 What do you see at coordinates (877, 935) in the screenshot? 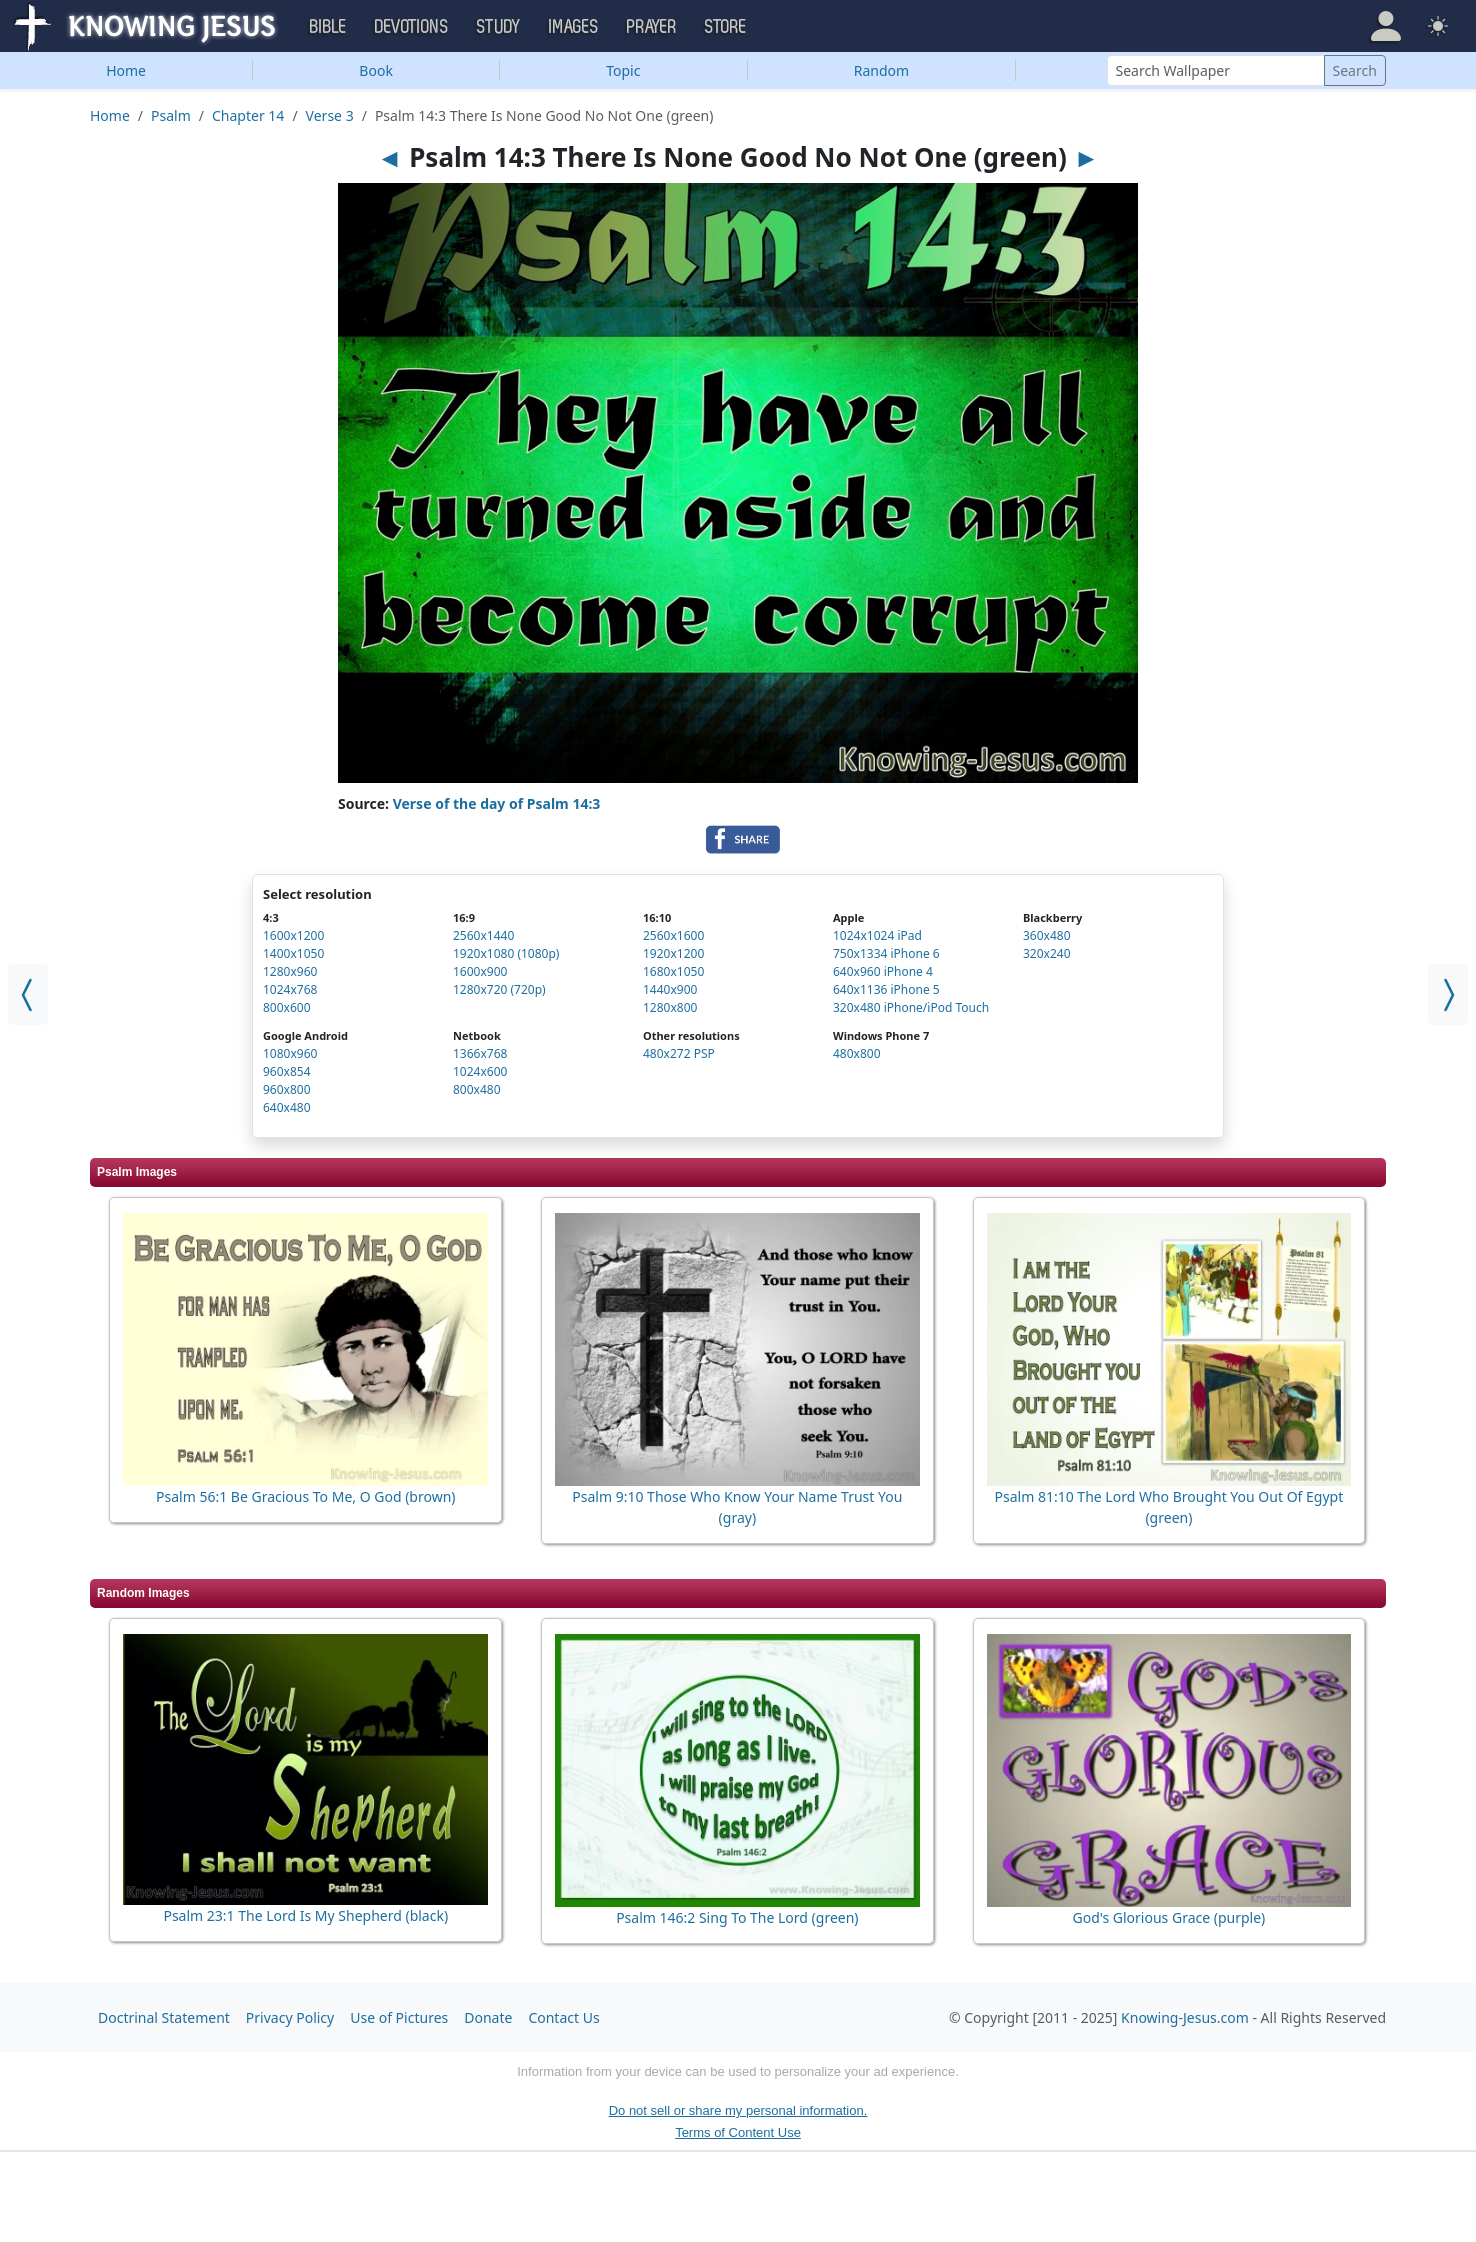
I see `1024x1024 iPad` at bounding box center [877, 935].